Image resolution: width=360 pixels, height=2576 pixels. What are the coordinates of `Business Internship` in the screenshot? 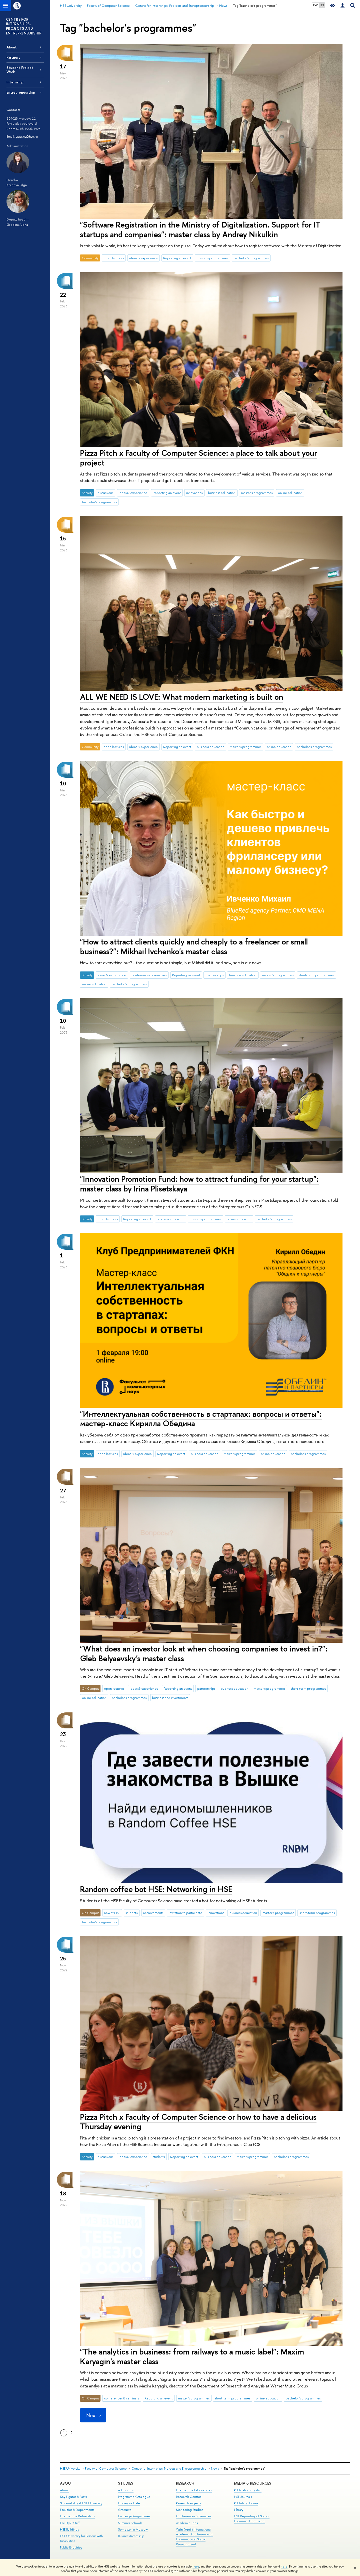 It's located at (131, 2536).